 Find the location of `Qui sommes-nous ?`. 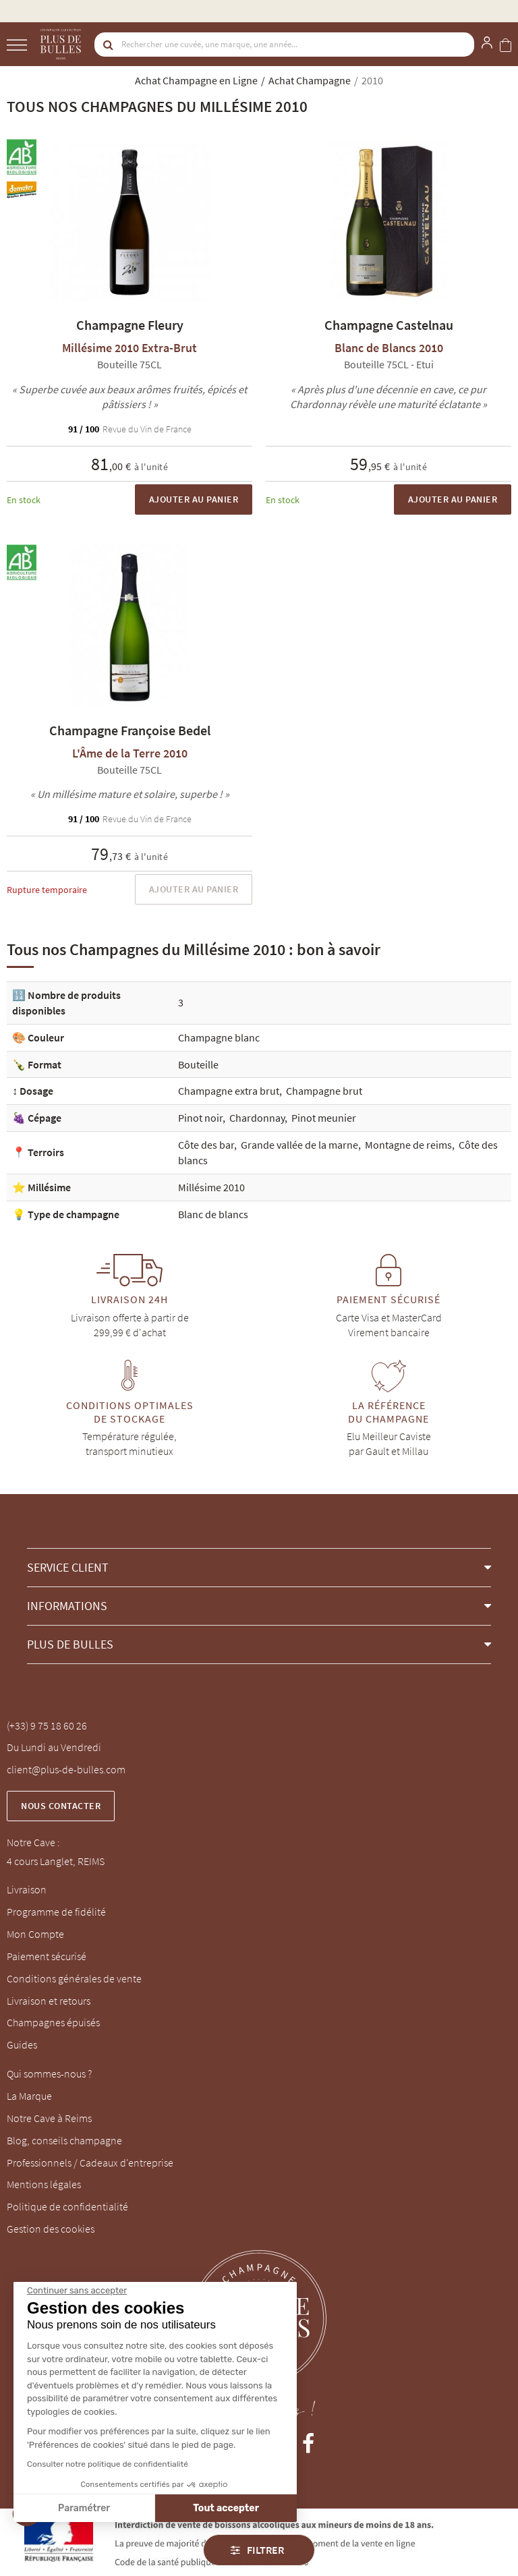

Qui sommes-nous ? is located at coordinates (49, 2073).